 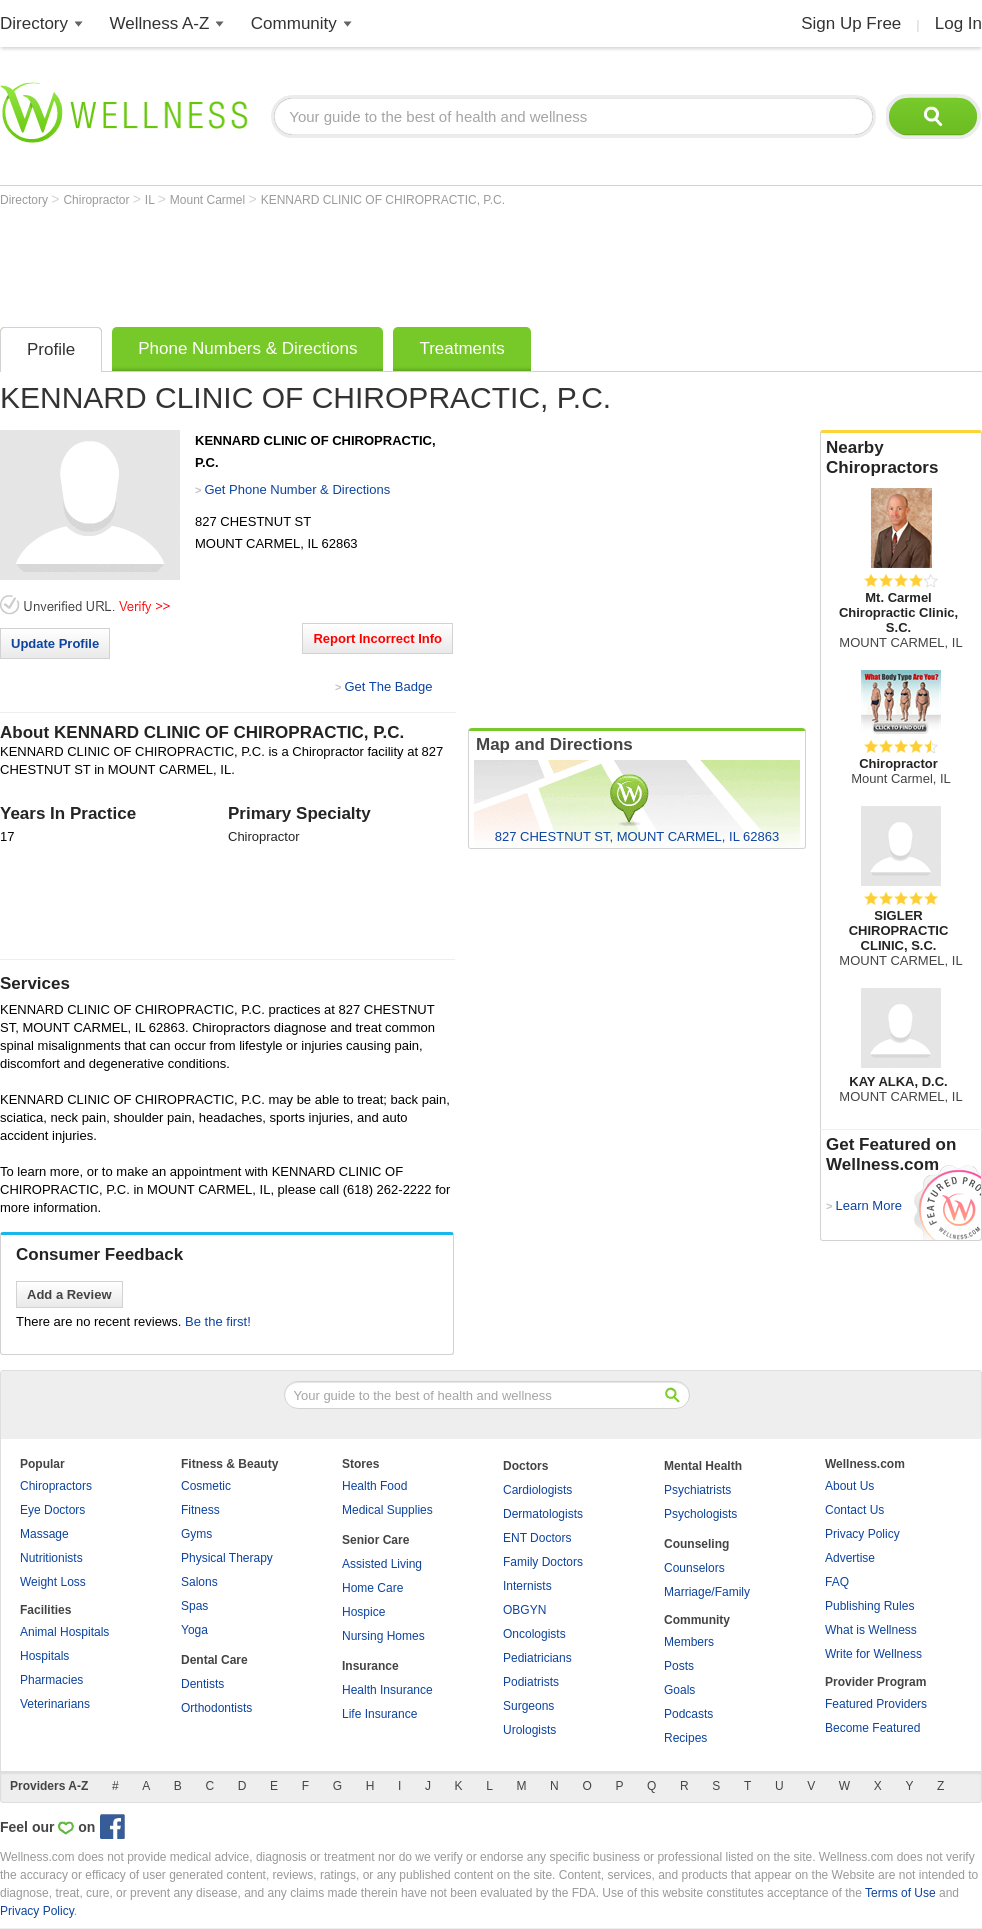 I want to click on Phone Numbers & Directions, so click(x=247, y=348).